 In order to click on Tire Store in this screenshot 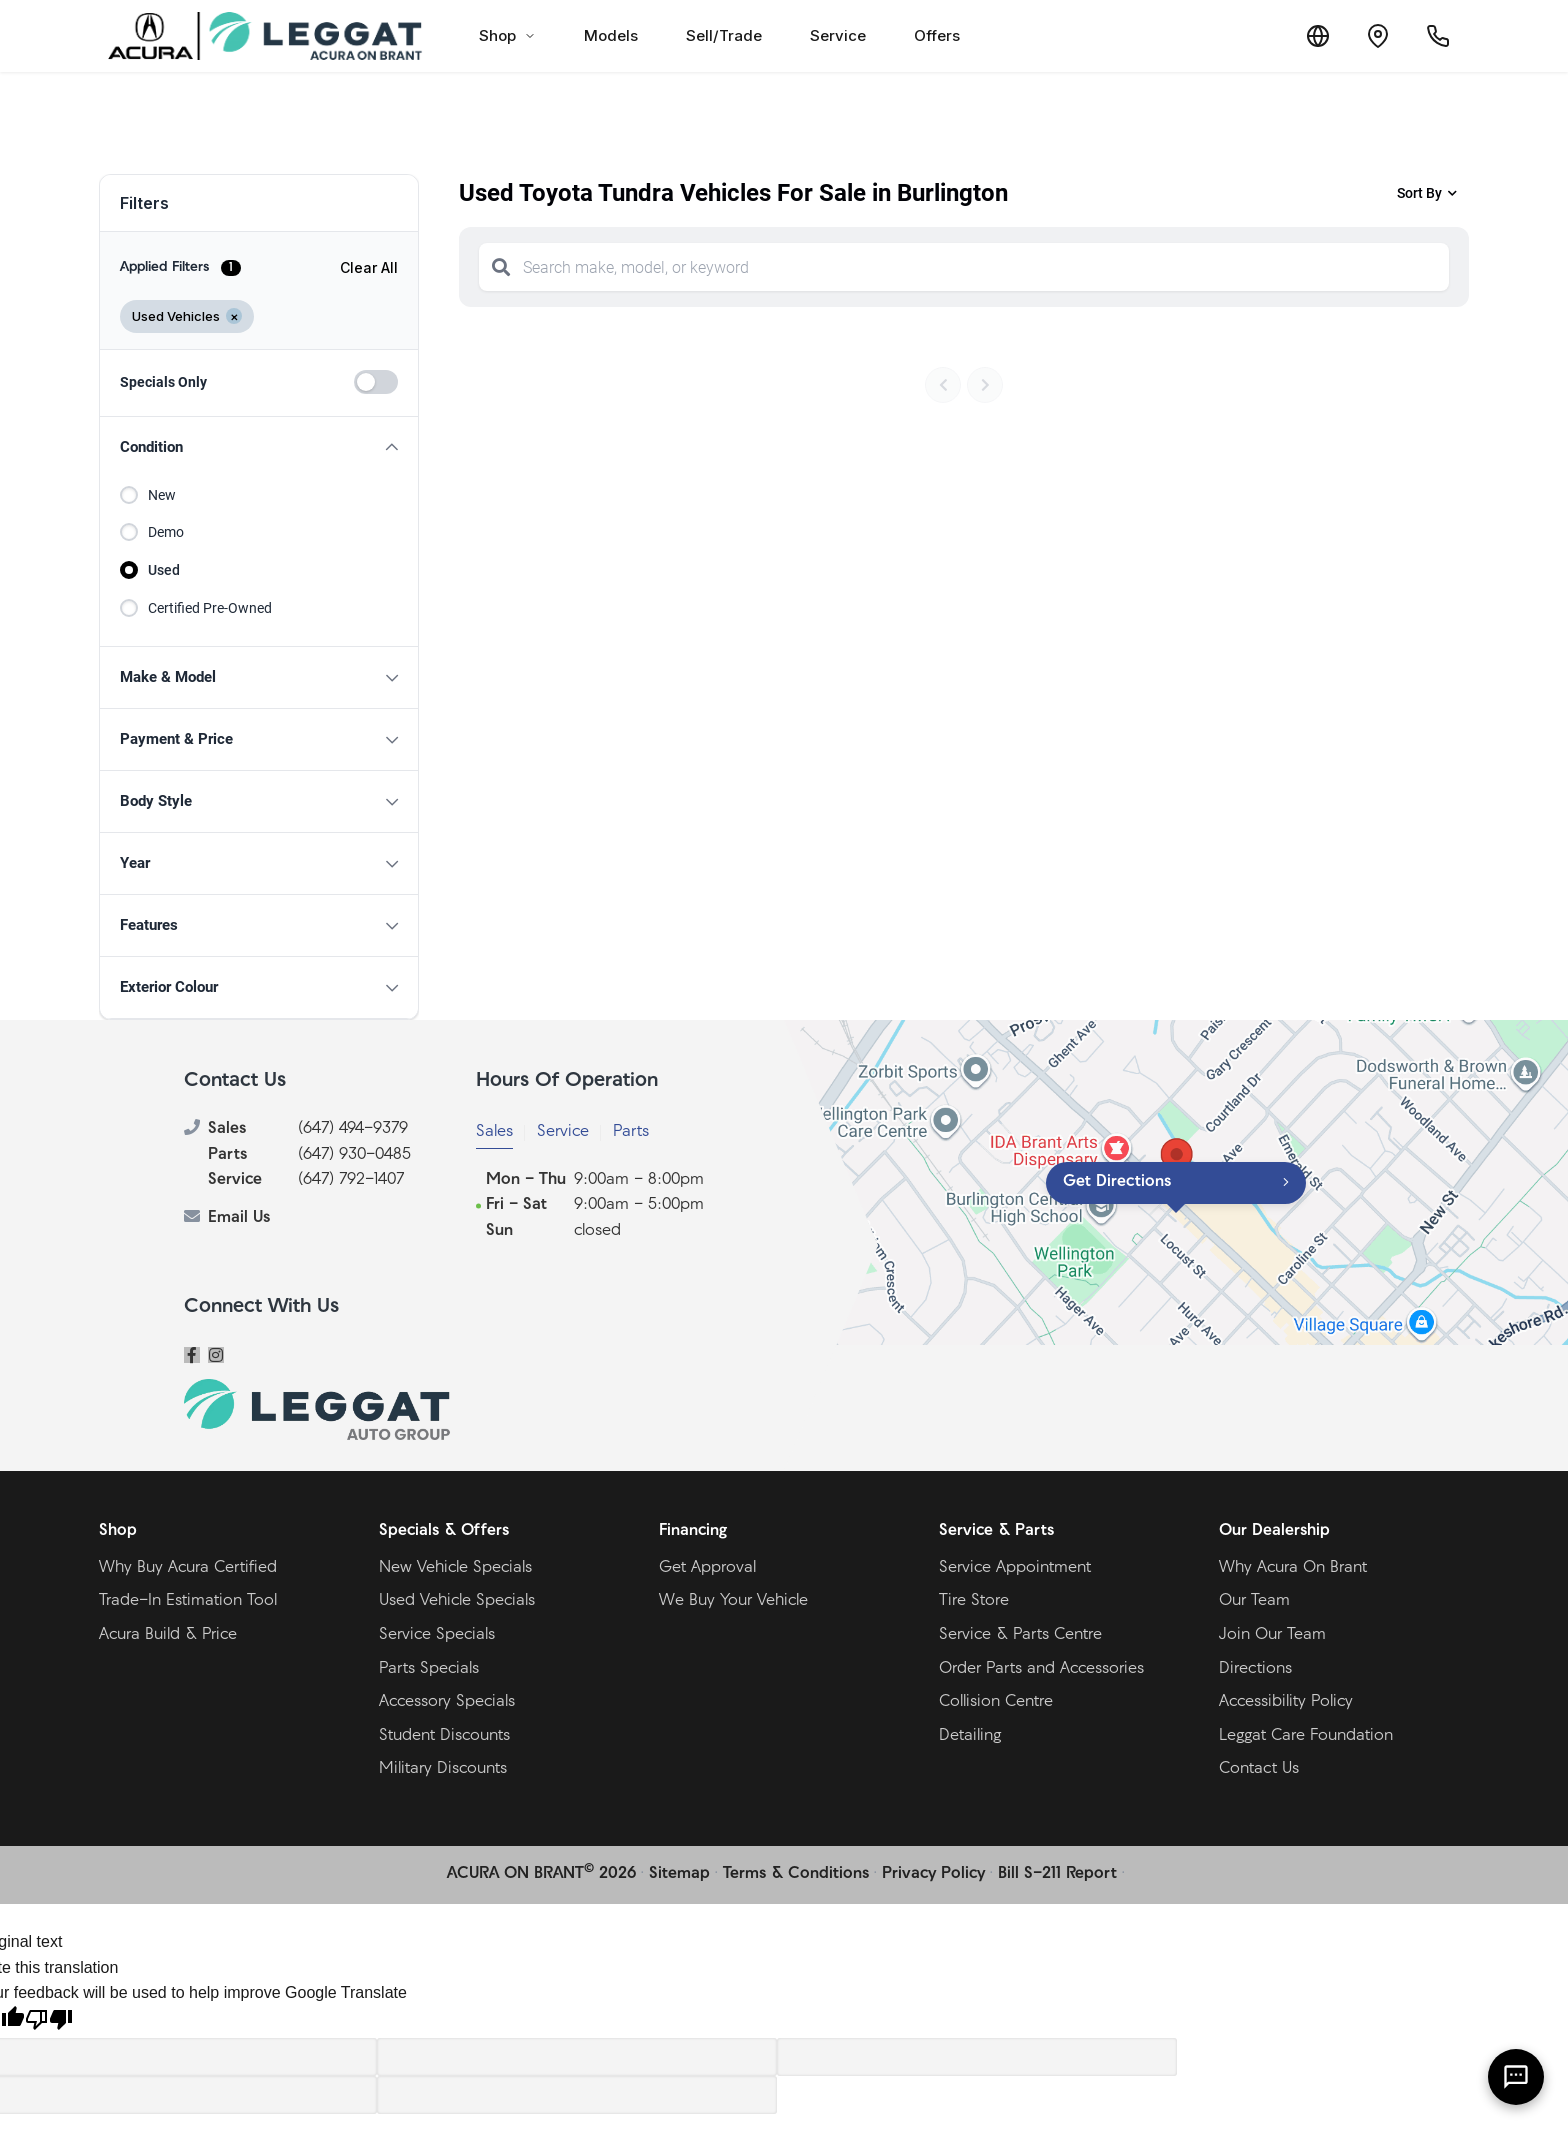, I will do `click(974, 1601)`.